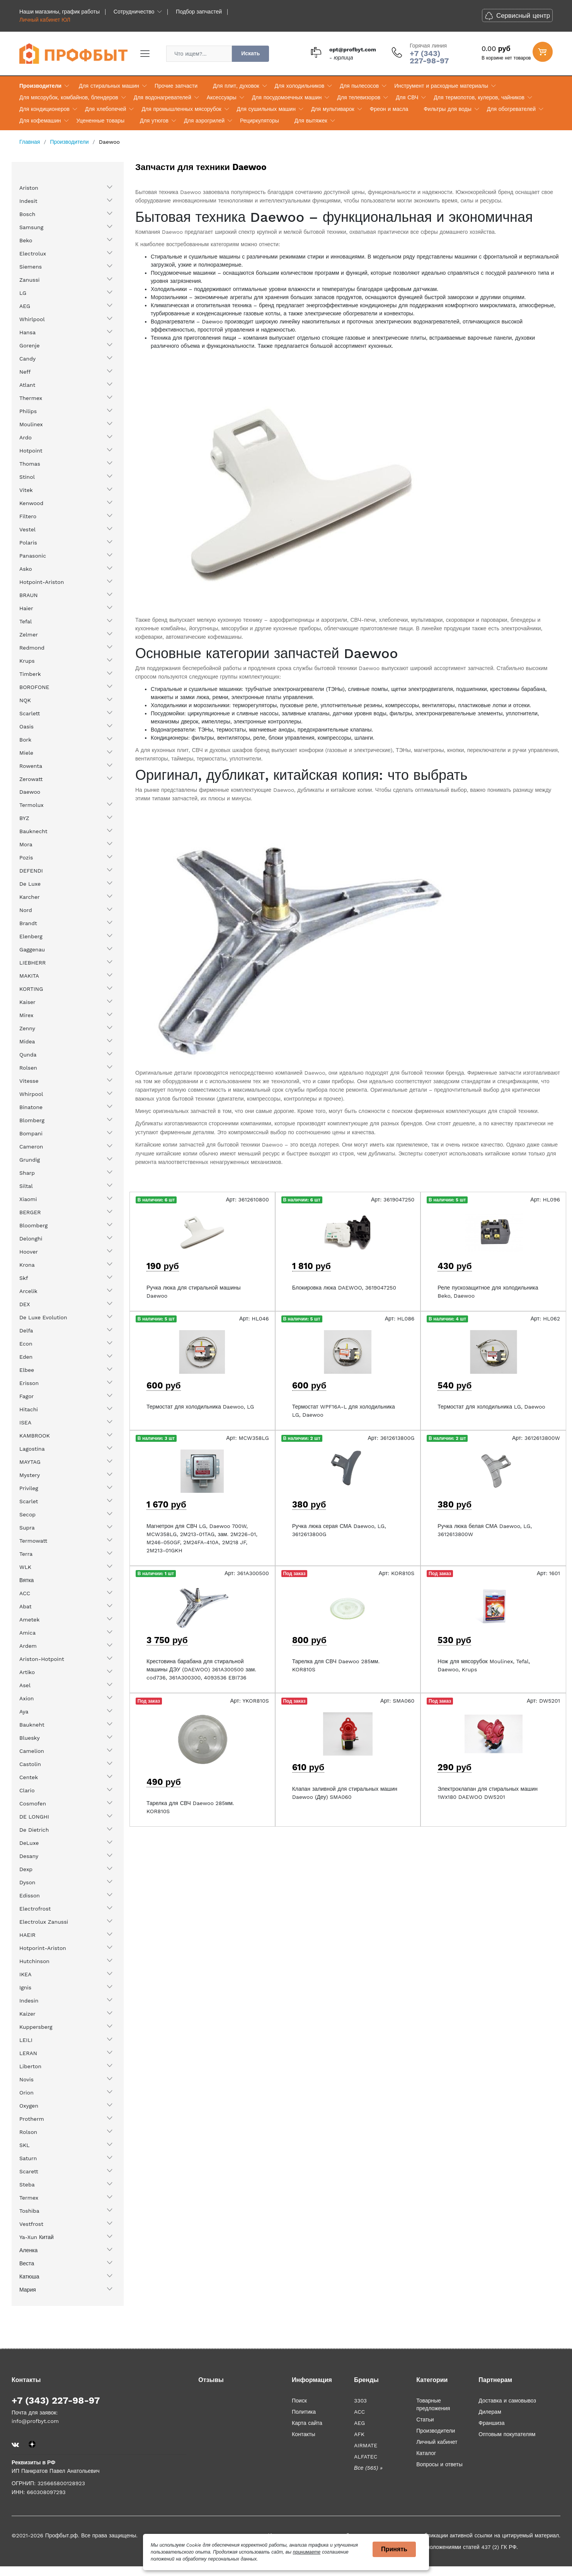  What do you see at coordinates (359, 86) in the screenshot?
I see `Для пылесосов` at bounding box center [359, 86].